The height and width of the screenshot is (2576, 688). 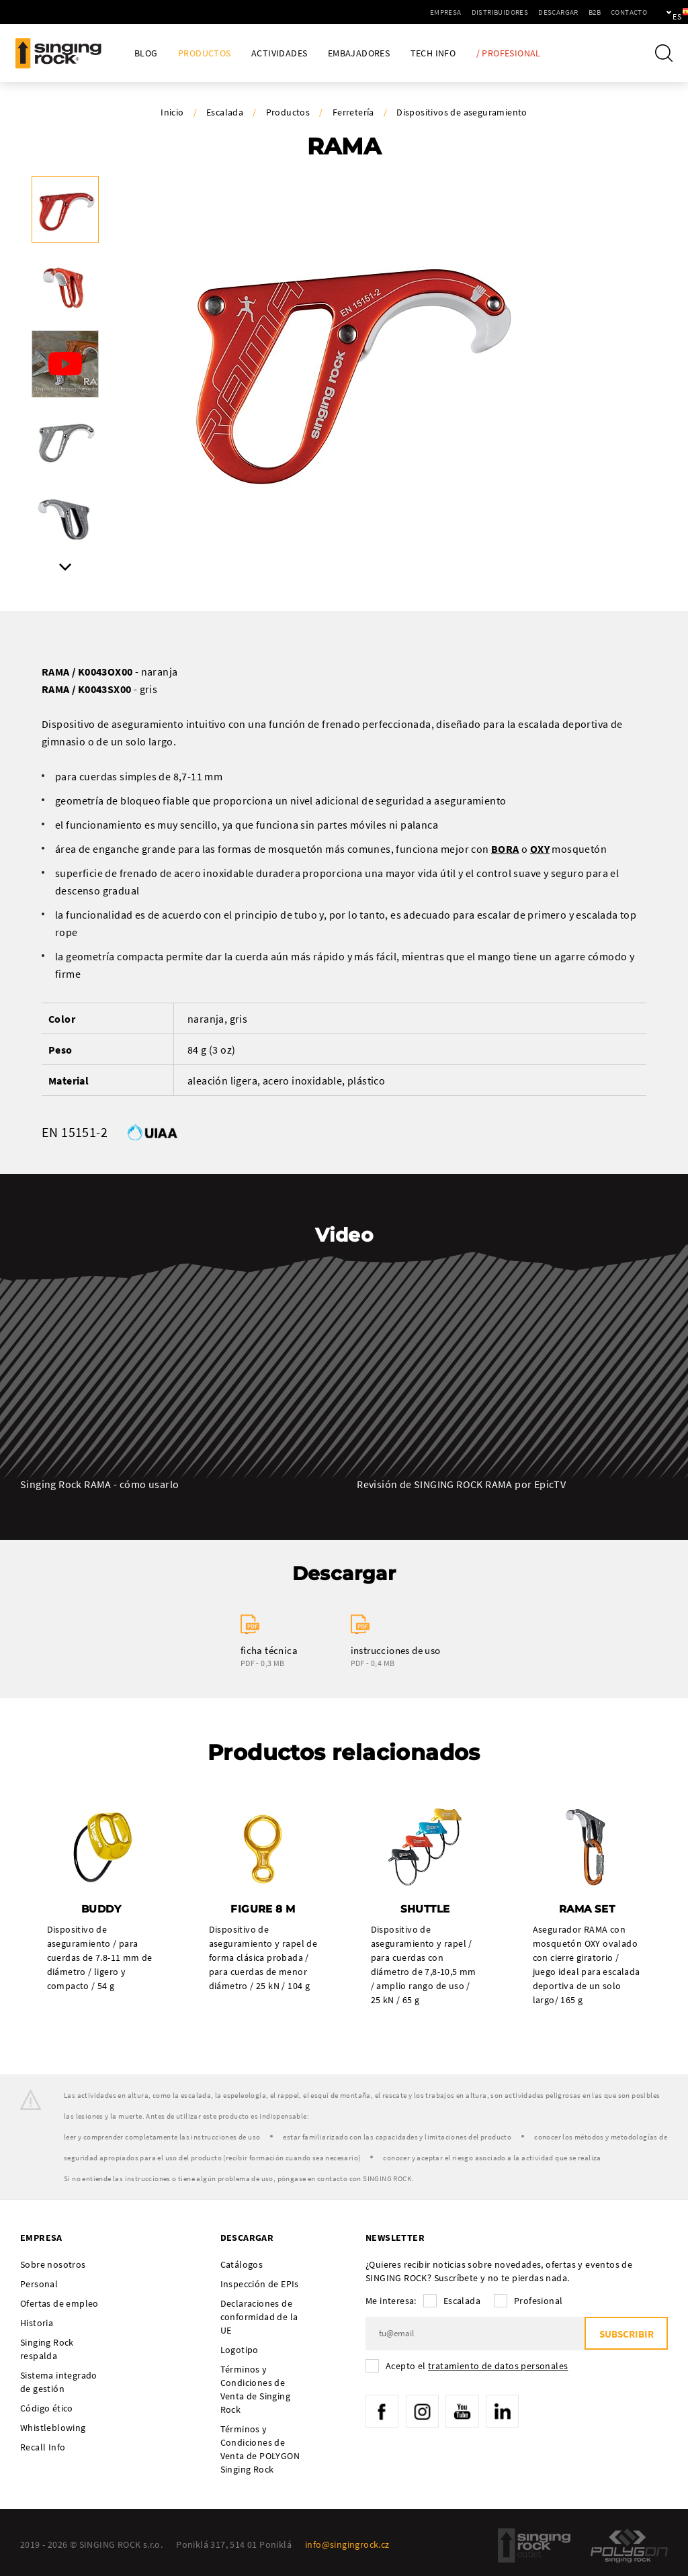 What do you see at coordinates (59, 2303) in the screenshot?
I see `Ofertas de empleo` at bounding box center [59, 2303].